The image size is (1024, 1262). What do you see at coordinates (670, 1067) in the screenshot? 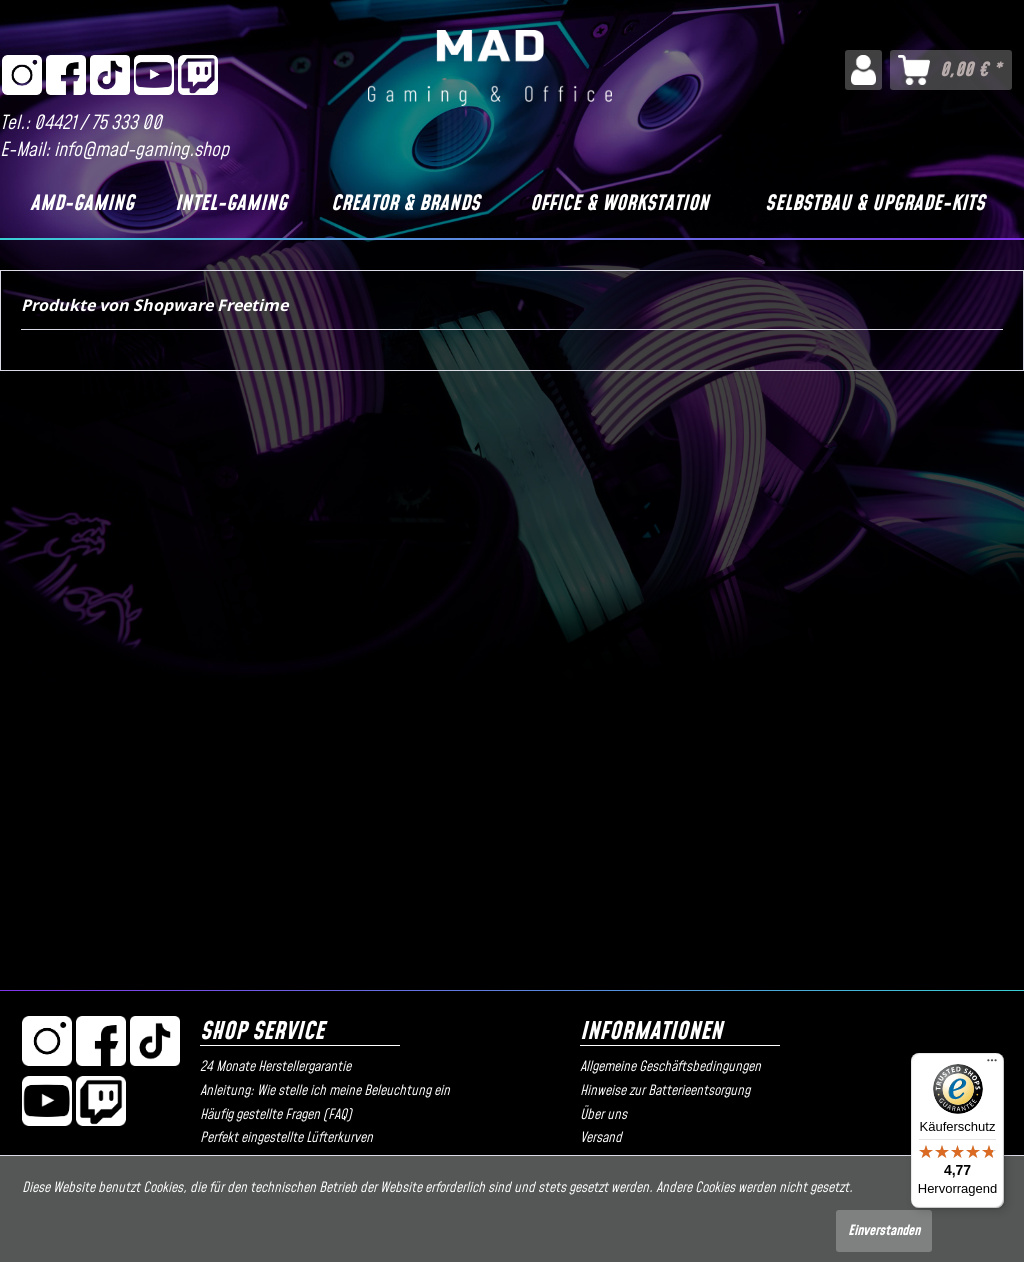
I see `Allgemeine Geschäftsbedingungen` at bounding box center [670, 1067].